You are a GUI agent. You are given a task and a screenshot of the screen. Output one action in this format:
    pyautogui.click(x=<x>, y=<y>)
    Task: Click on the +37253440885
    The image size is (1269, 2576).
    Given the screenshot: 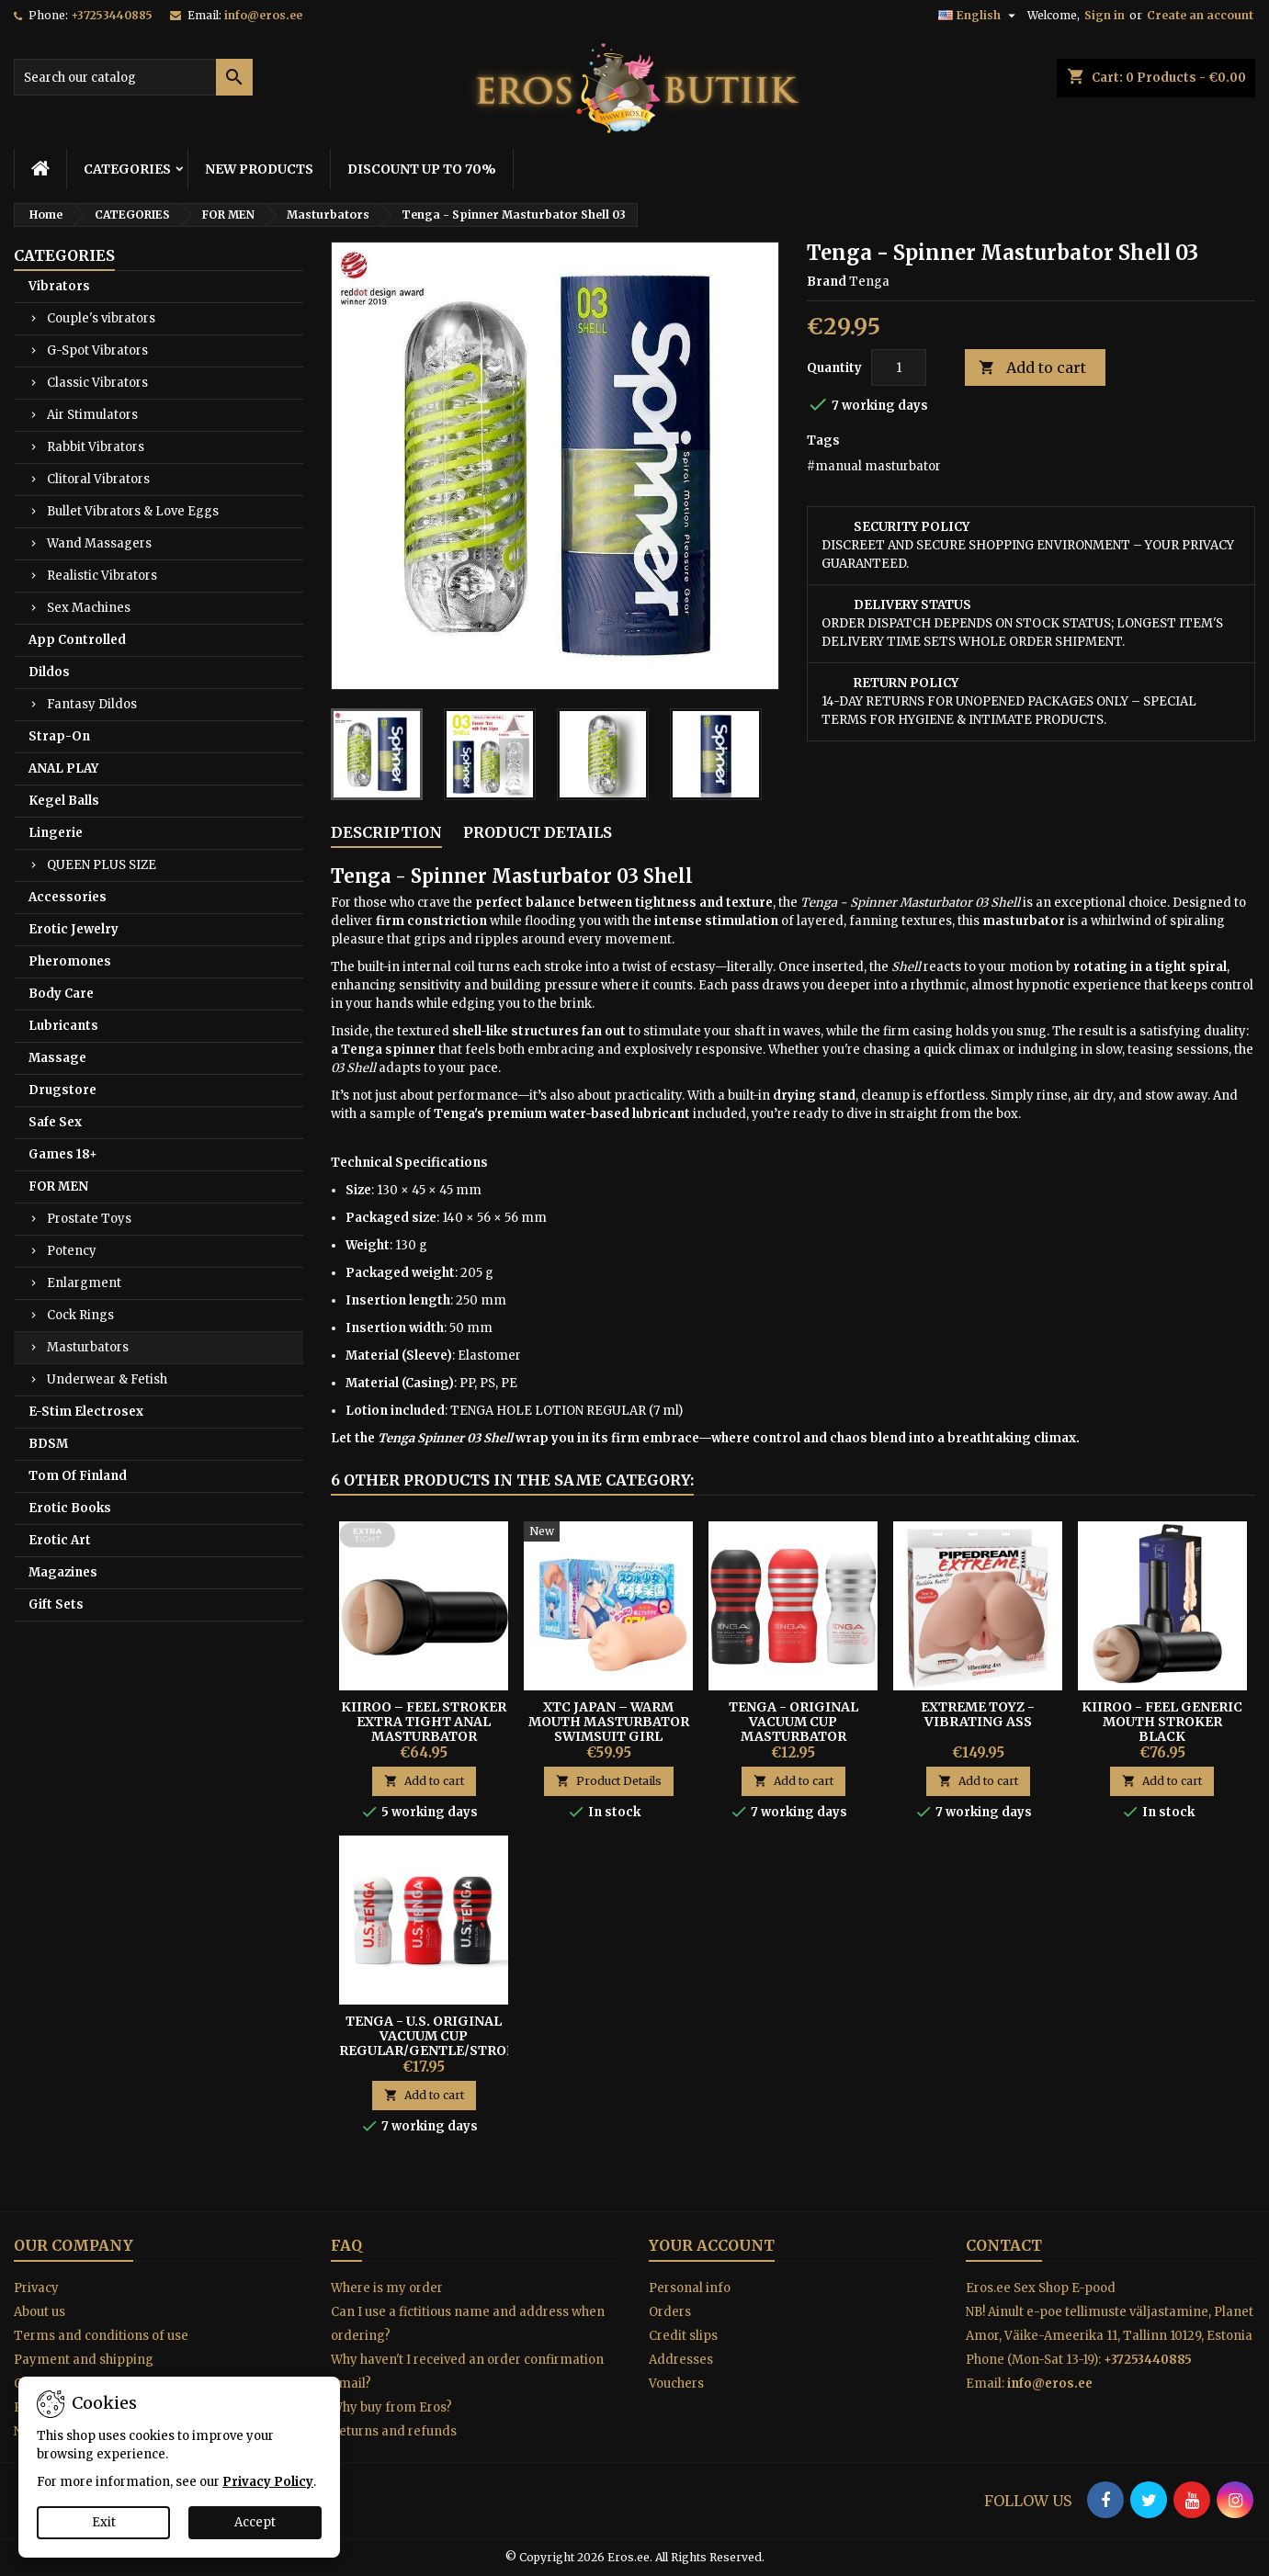 What is the action you would take?
    pyautogui.click(x=112, y=15)
    